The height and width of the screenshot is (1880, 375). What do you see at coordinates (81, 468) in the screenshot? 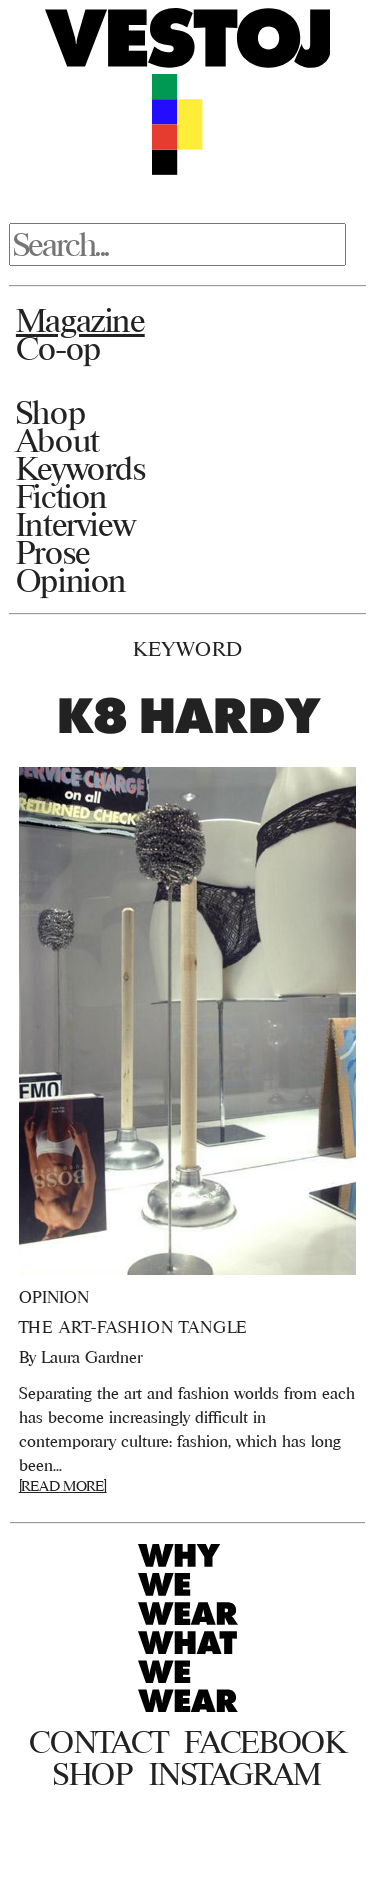
I see `Keywords` at bounding box center [81, 468].